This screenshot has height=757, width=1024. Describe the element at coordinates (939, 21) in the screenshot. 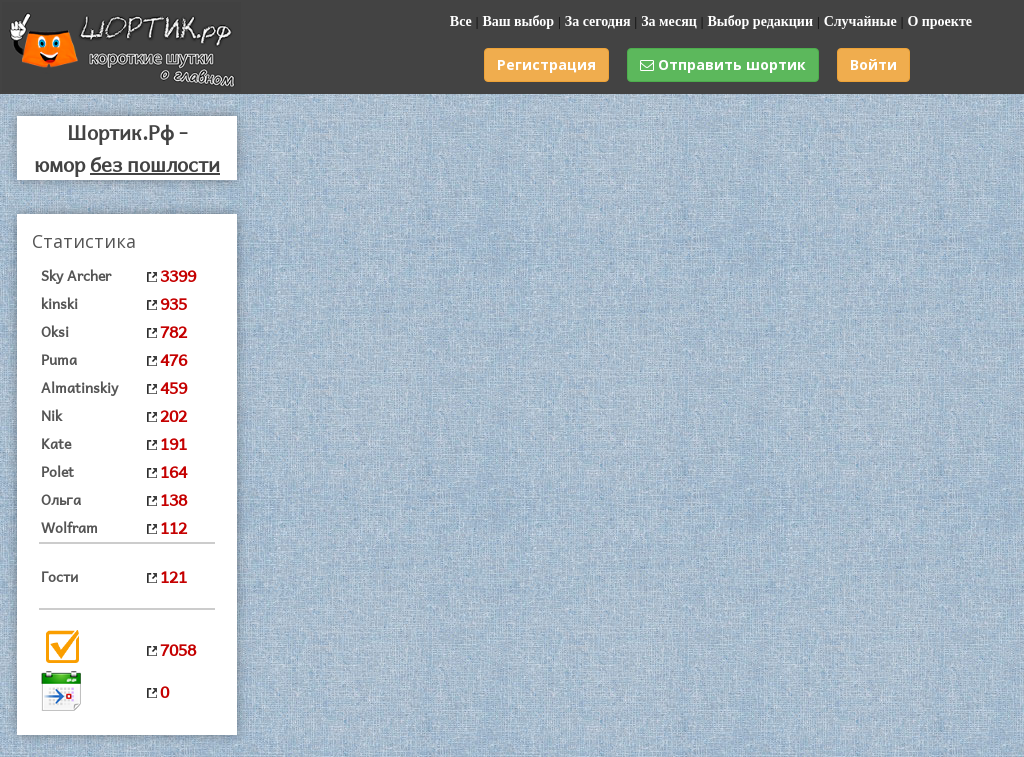

I see `О проекте` at that location.